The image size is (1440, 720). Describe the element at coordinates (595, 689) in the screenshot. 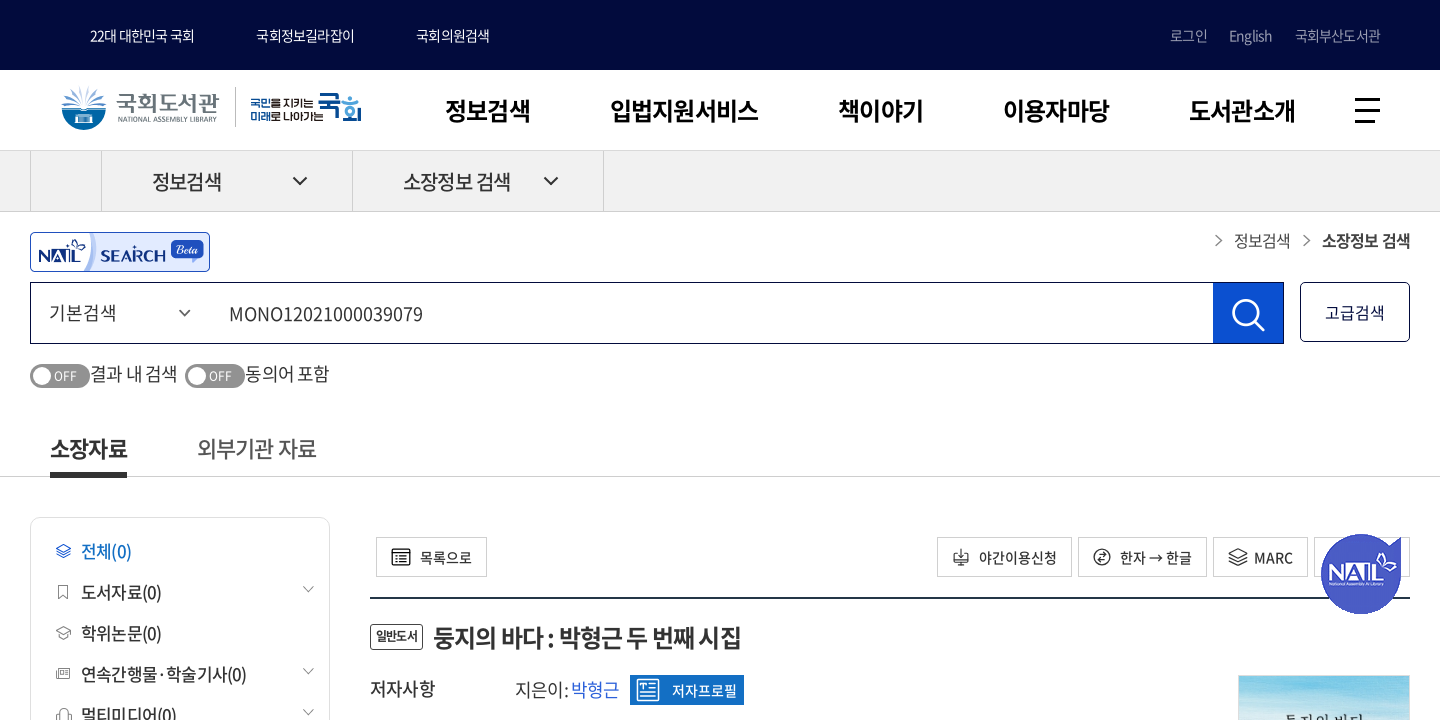

I see `박형근` at that location.